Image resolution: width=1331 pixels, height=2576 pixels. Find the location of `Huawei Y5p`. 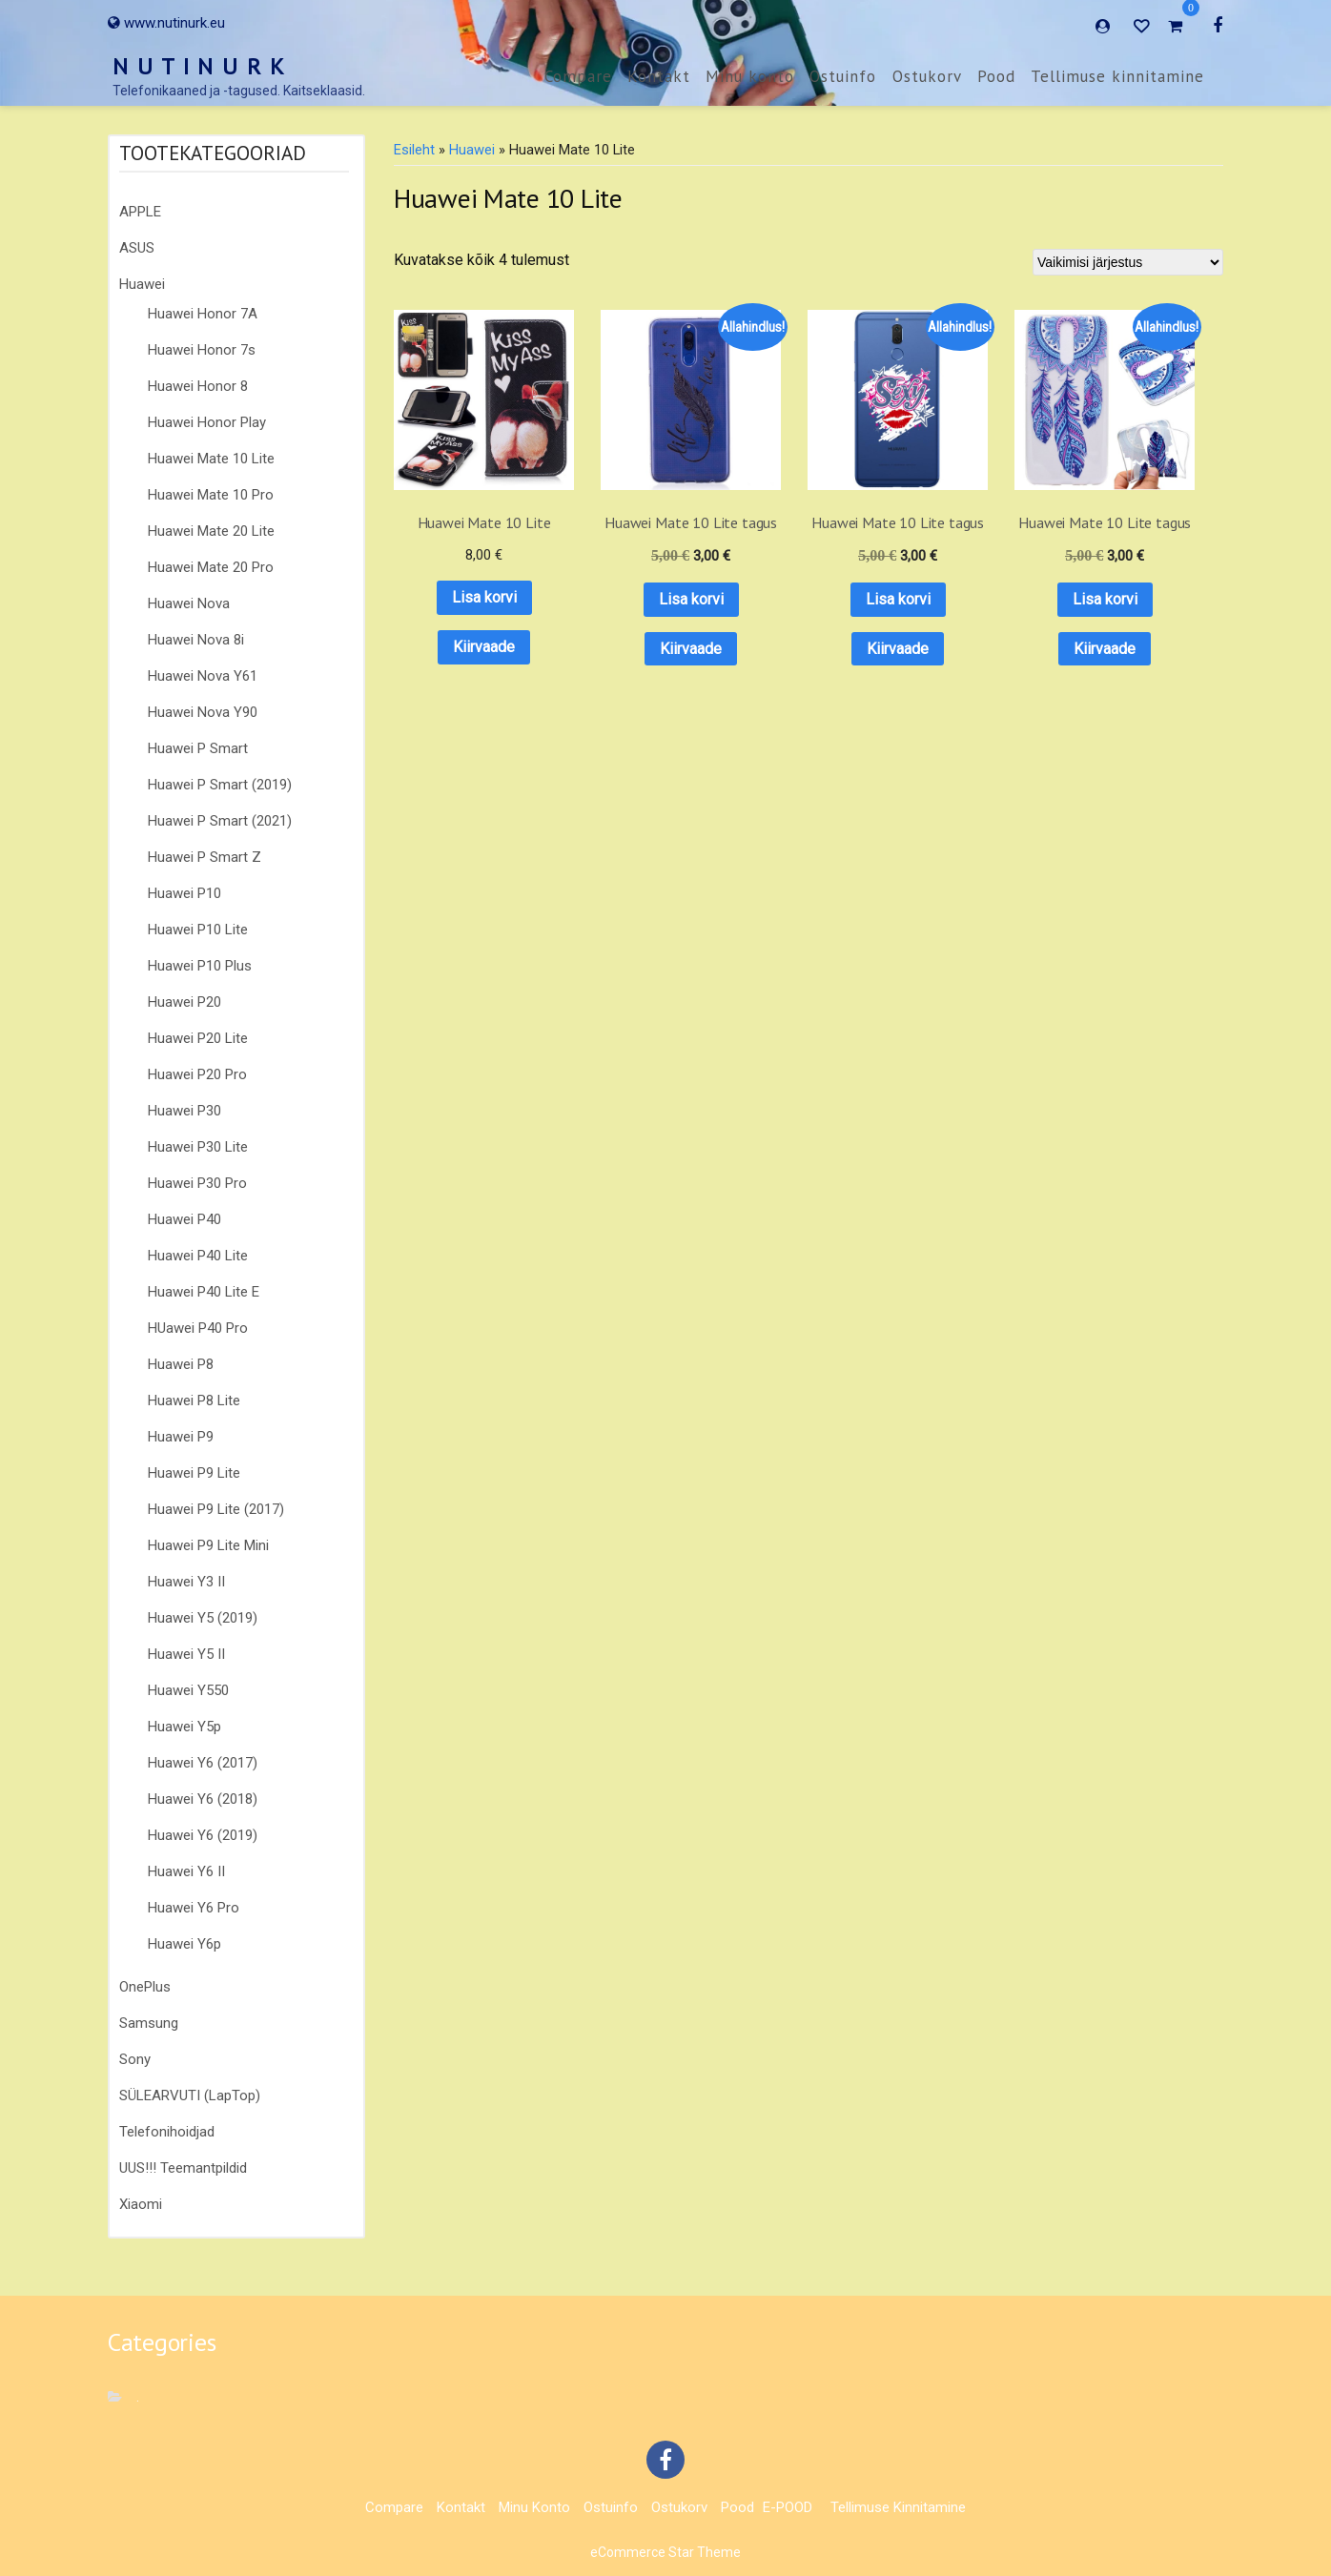

Huawei Y5p is located at coordinates (184, 1726).